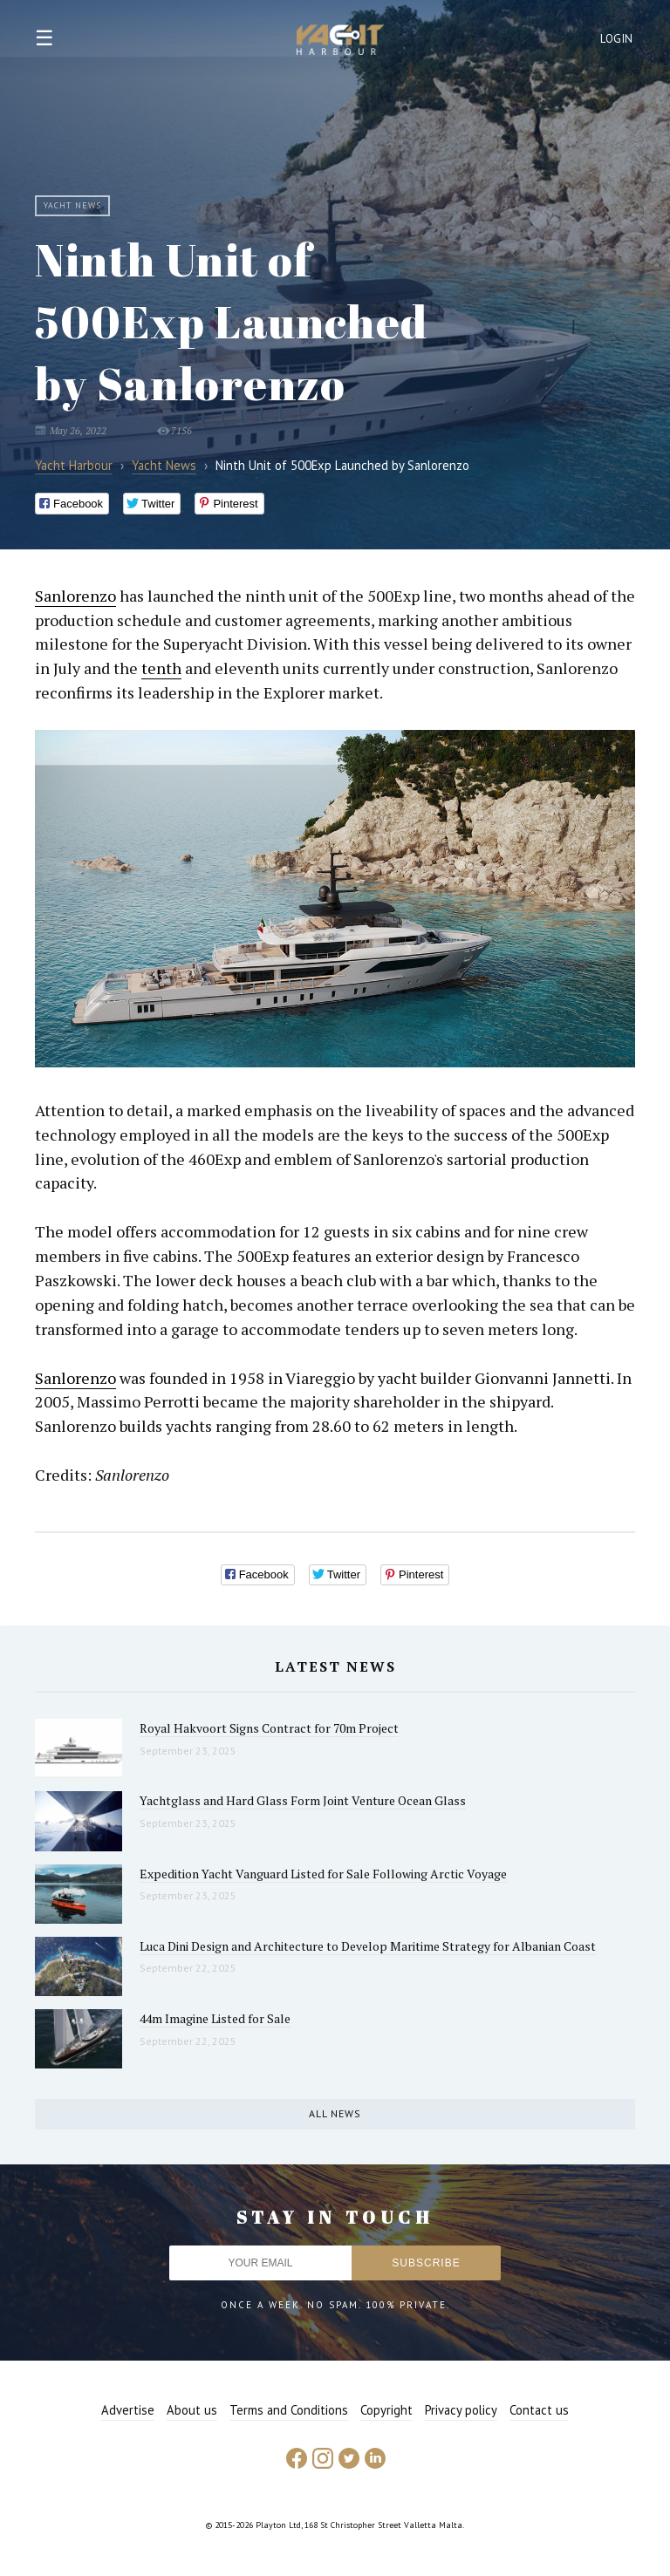 Image resolution: width=670 pixels, height=2576 pixels. What do you see at coordinates (368, 1946) in the screenshot?
I see `Luca Dini Design and Architecture to Develop Maritime Strategy for Albanian Coast` at bounding box center [368, 1946].